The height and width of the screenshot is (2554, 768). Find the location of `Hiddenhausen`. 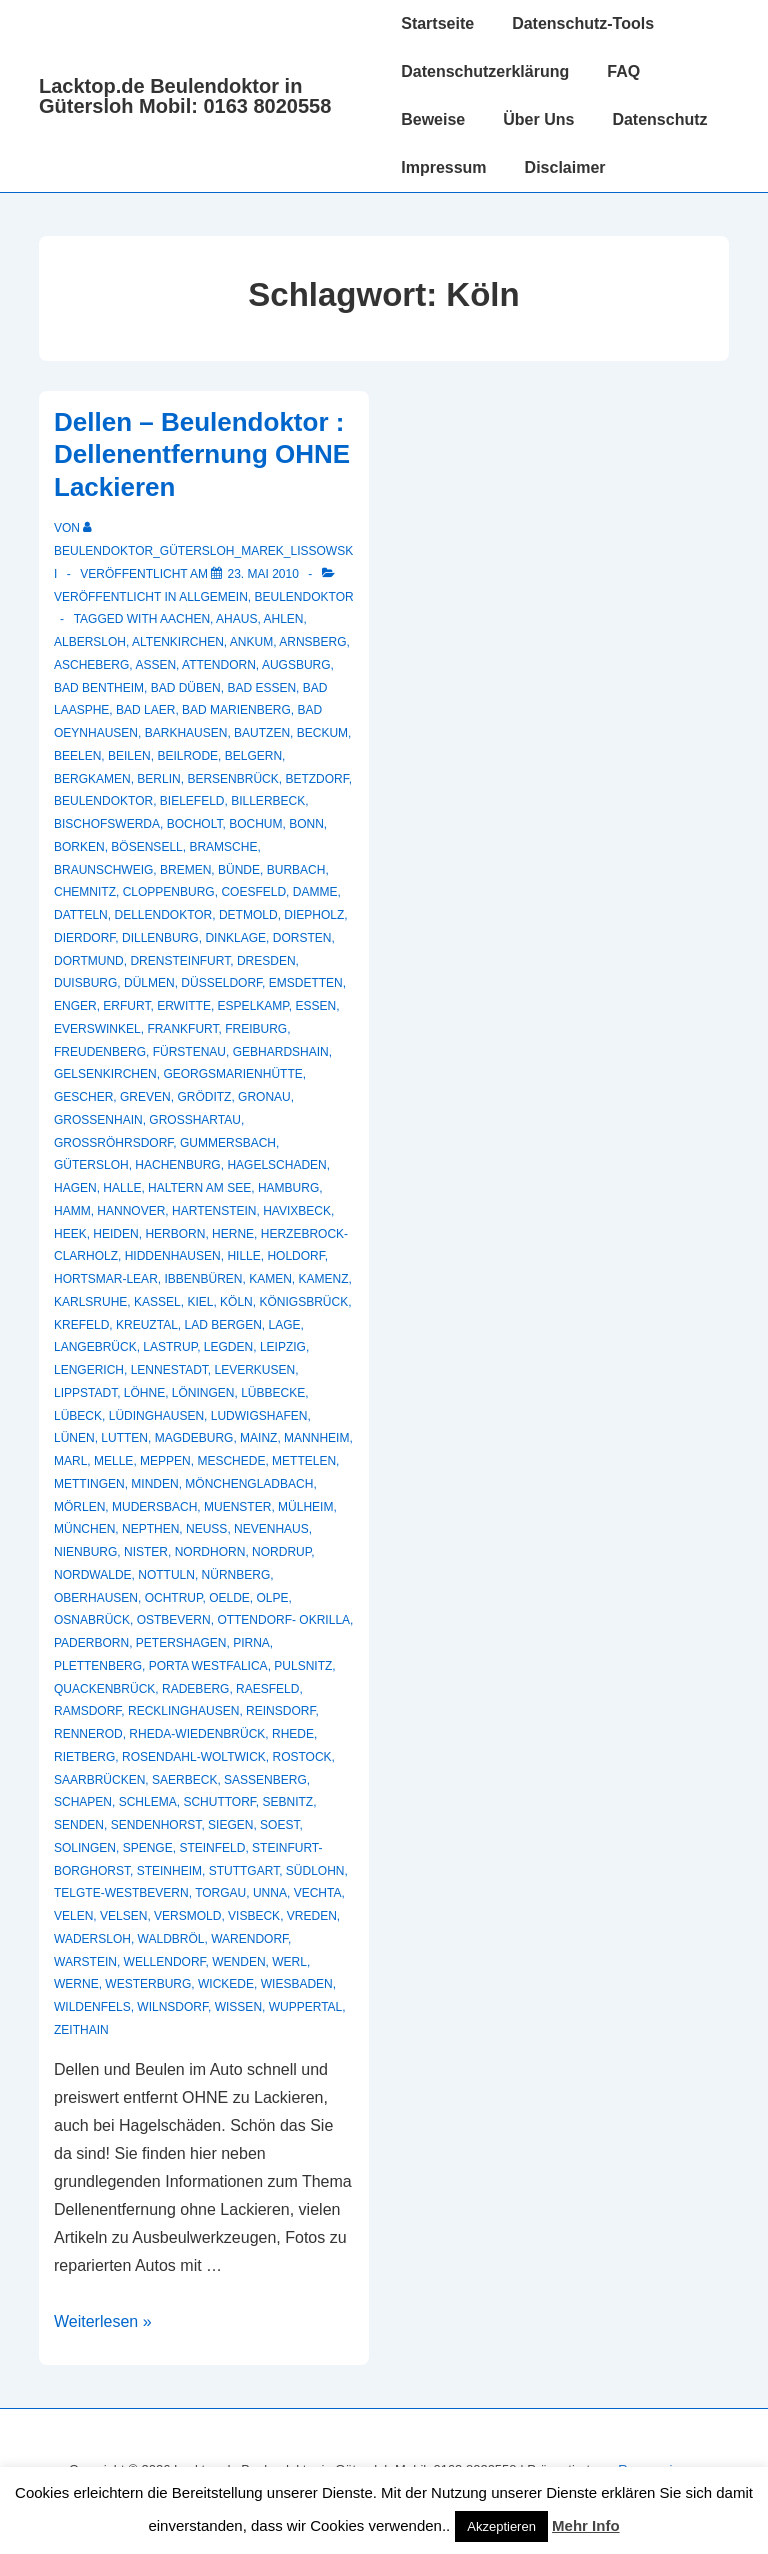

Hiddenhausen is located at coordinates (173, 1256).